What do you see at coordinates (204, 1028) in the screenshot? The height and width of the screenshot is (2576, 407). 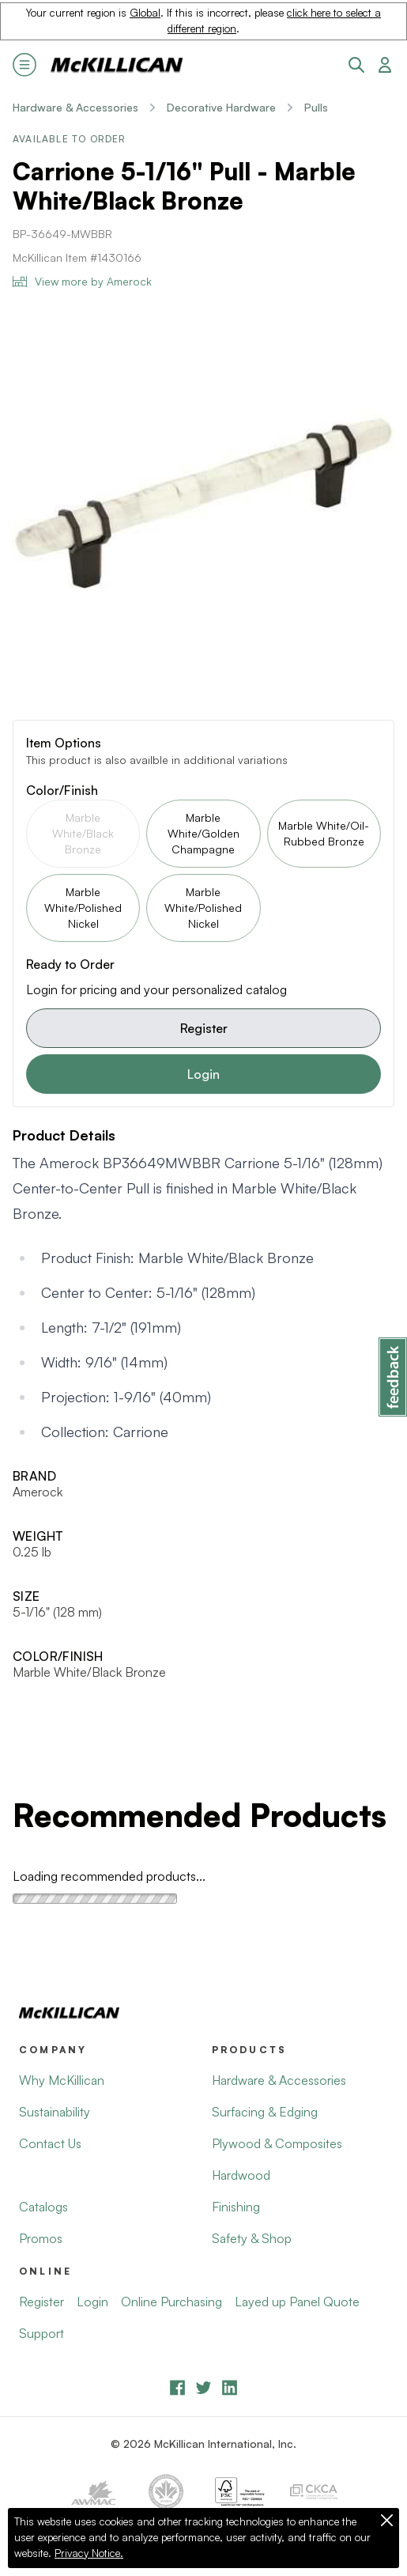 I see `Register` at bounding box center [204, 1028].